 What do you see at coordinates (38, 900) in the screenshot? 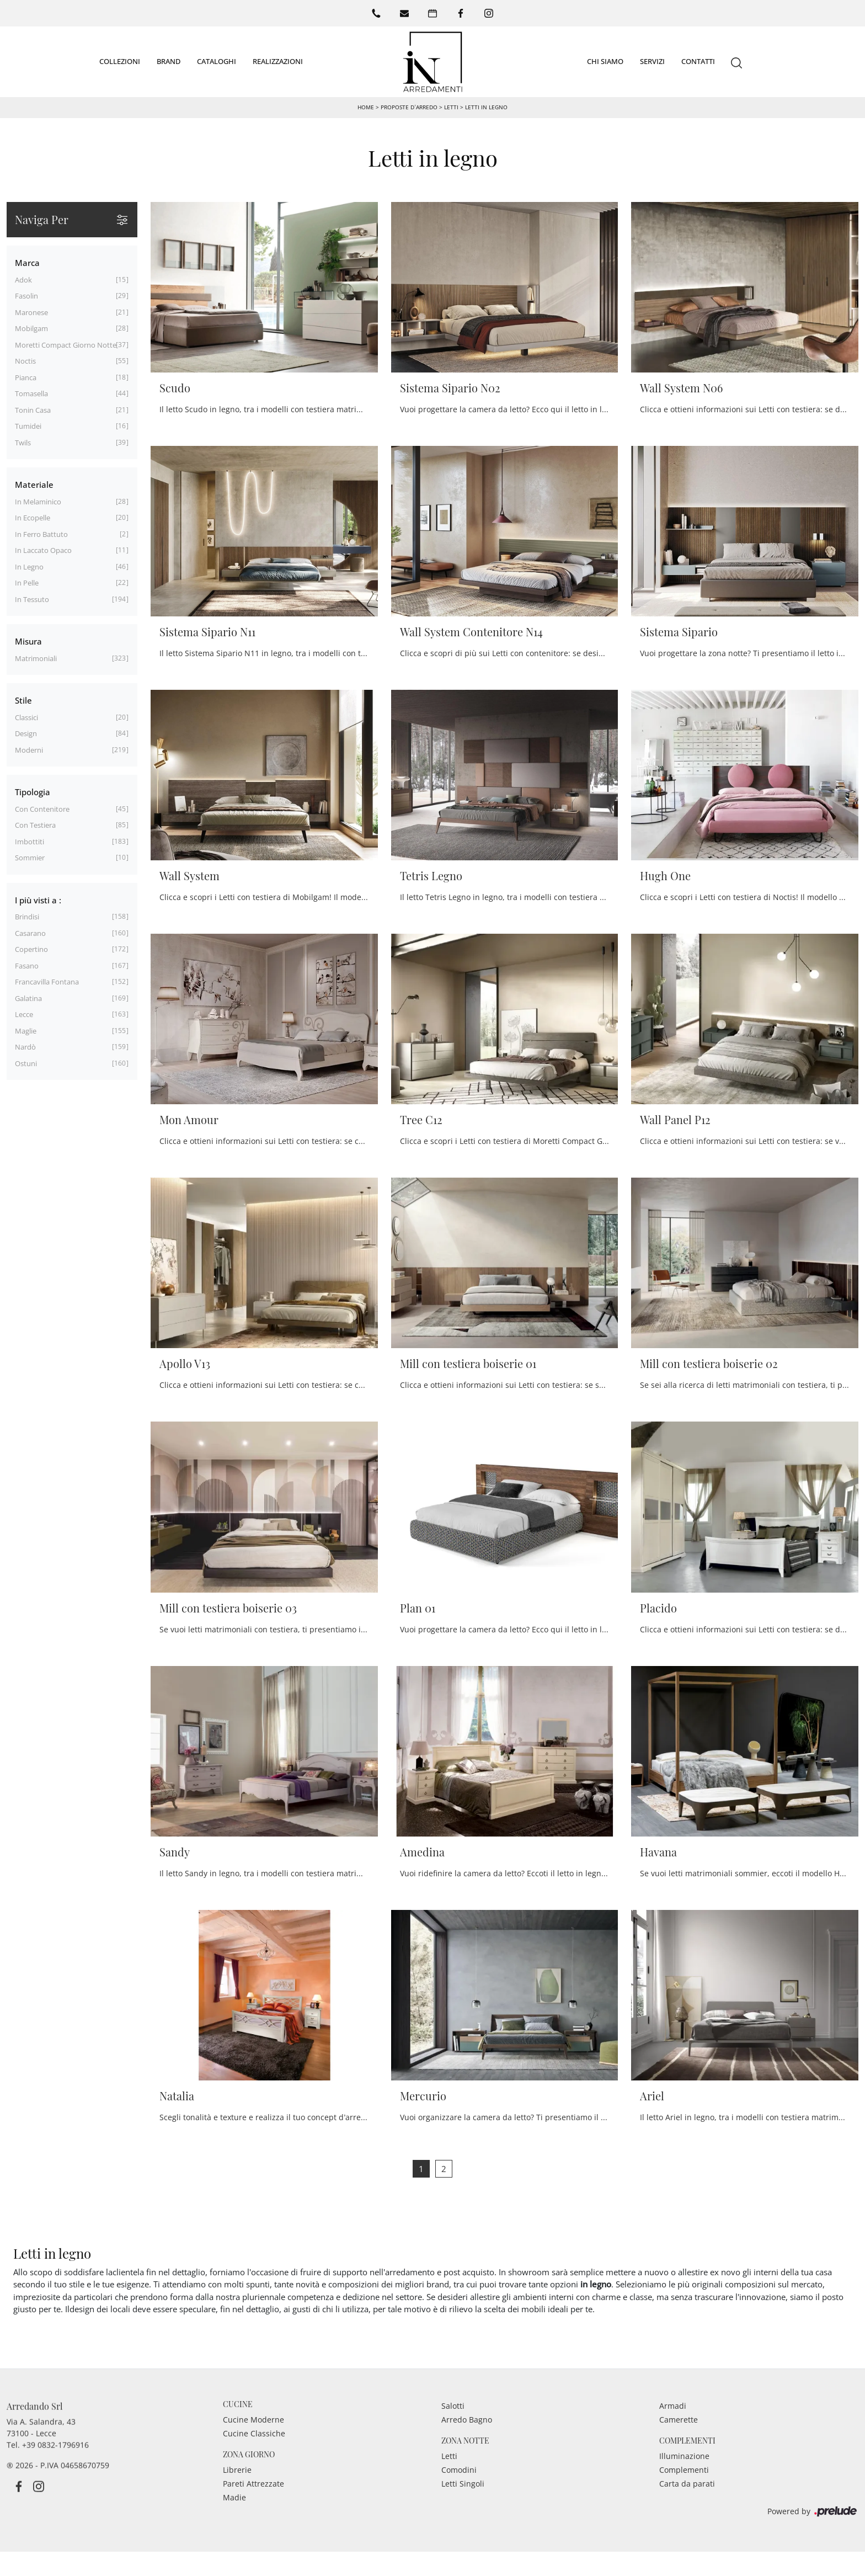
I see `I più visti a : [button]` at bounding box center [38, 900].